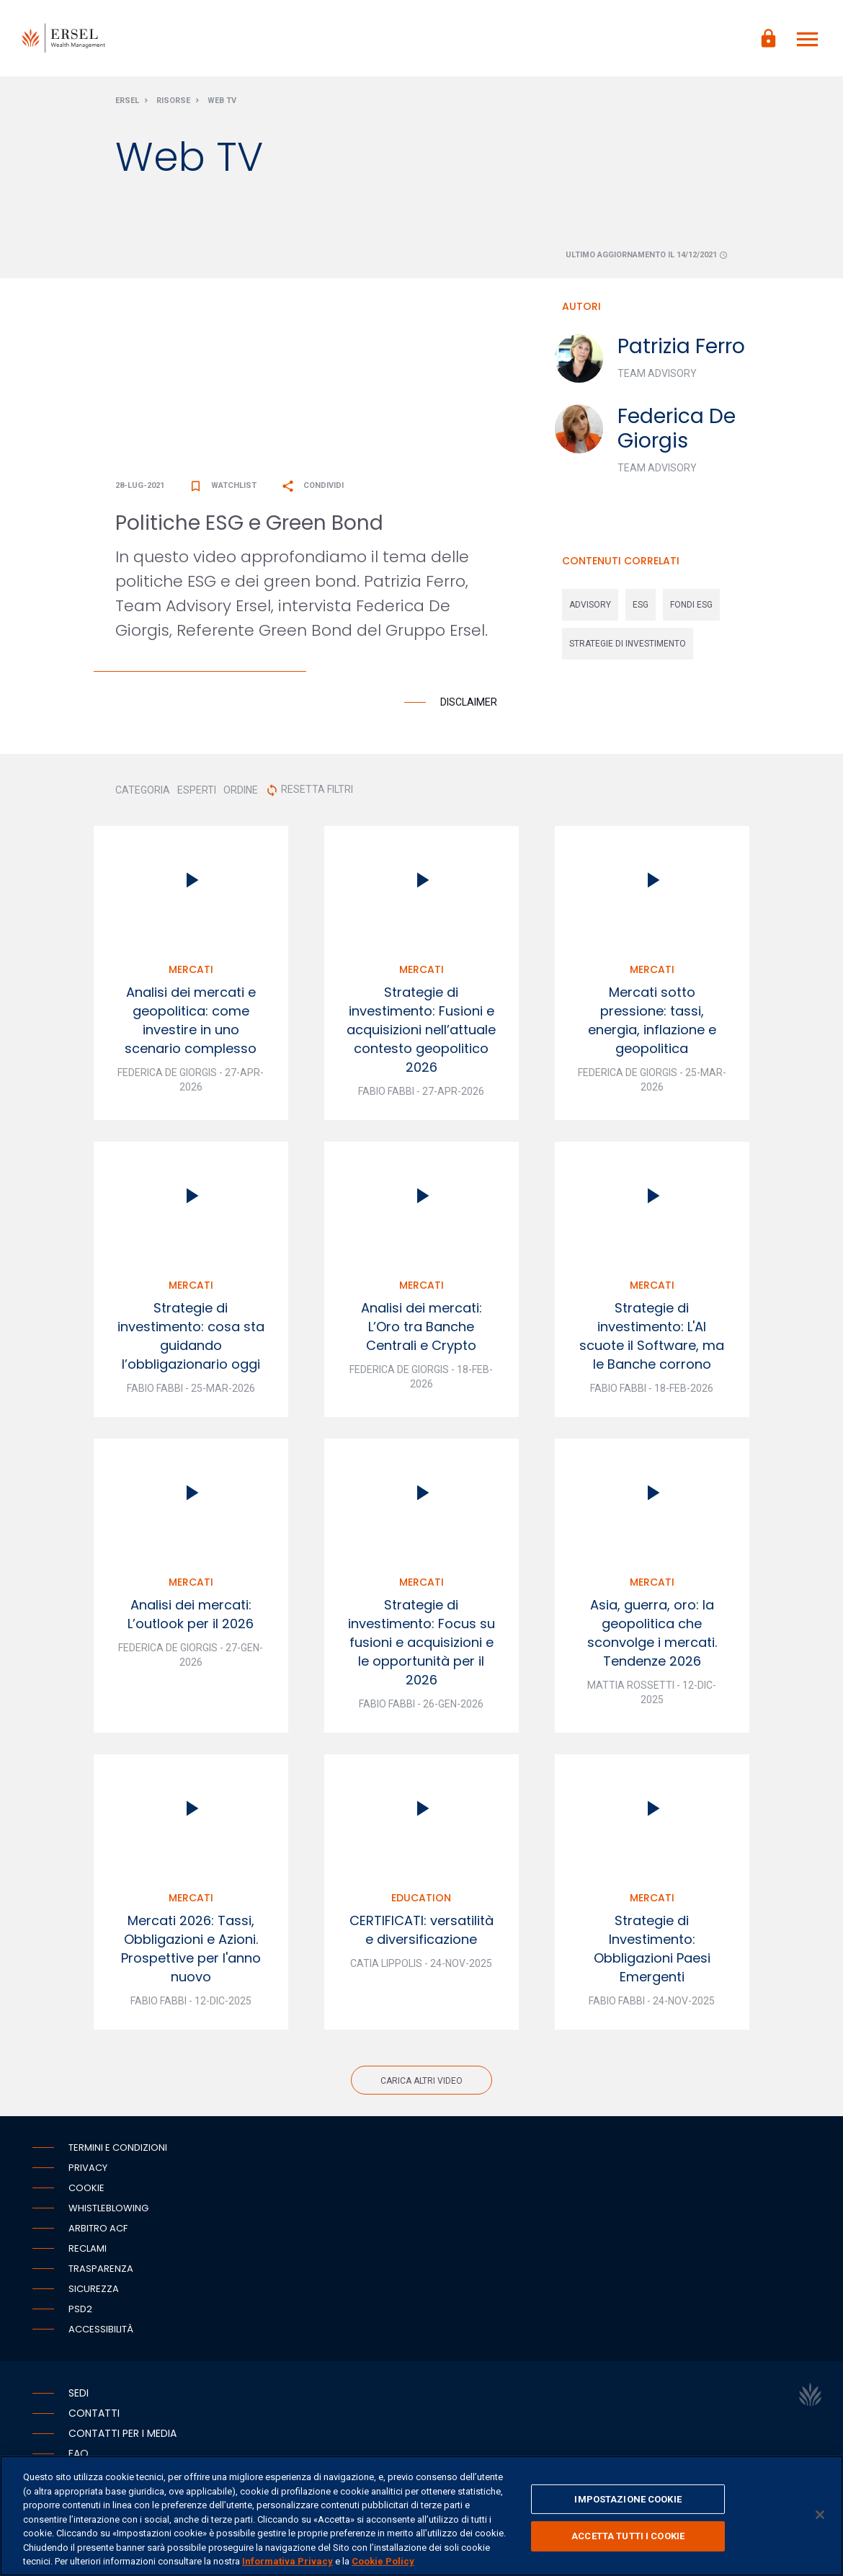  Describe the element at coordinates (80, 2312) in the screenshot. I see `PSD2` at that location.